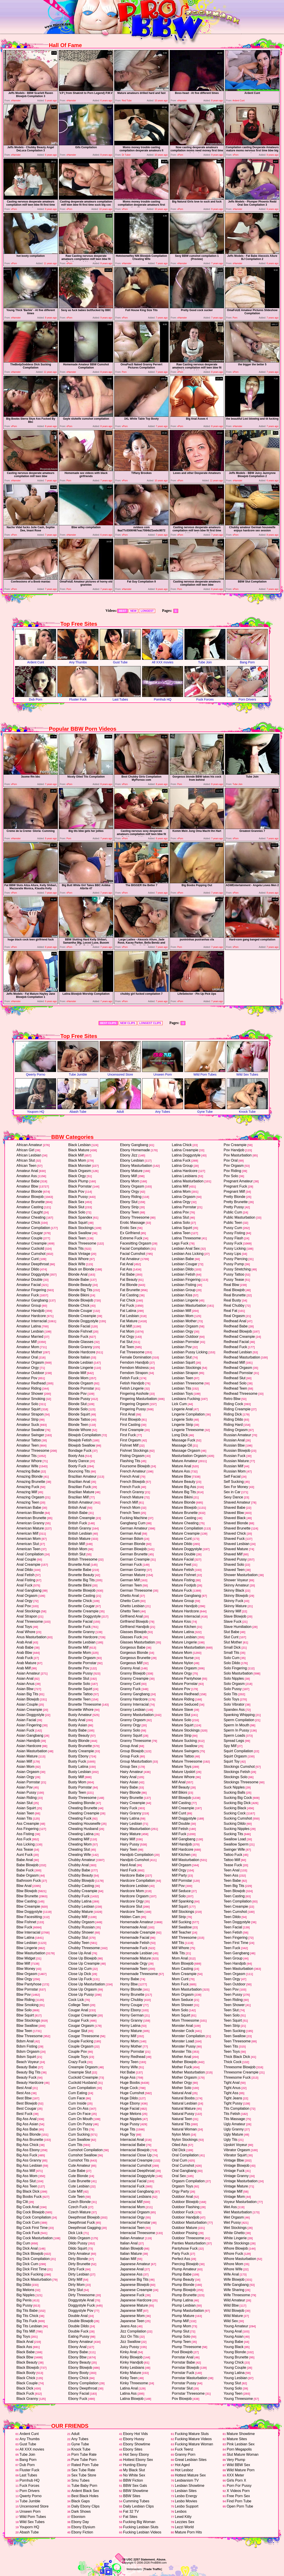  Describe the element at coordinates (78, 2373) in the screenshot. I see `Ebony Booty` at that location.